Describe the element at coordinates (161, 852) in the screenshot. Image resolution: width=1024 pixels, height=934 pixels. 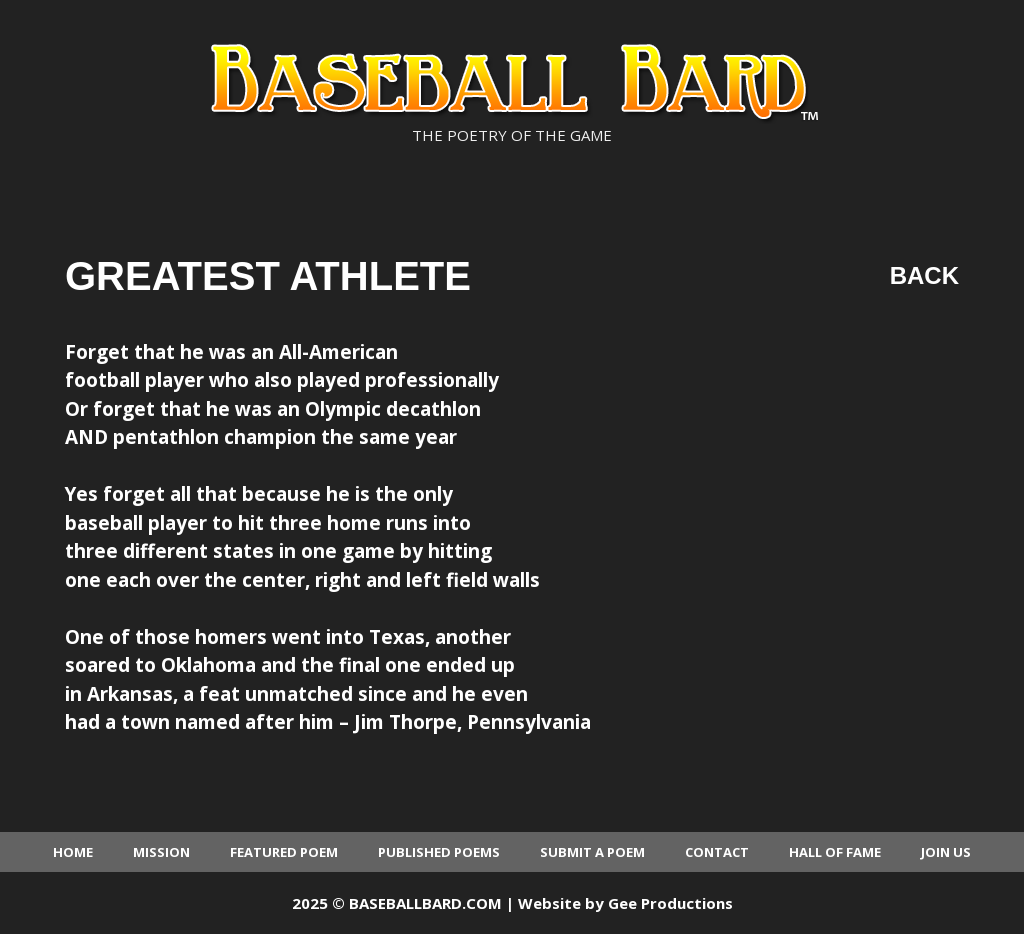
I see `Mission` at that location.